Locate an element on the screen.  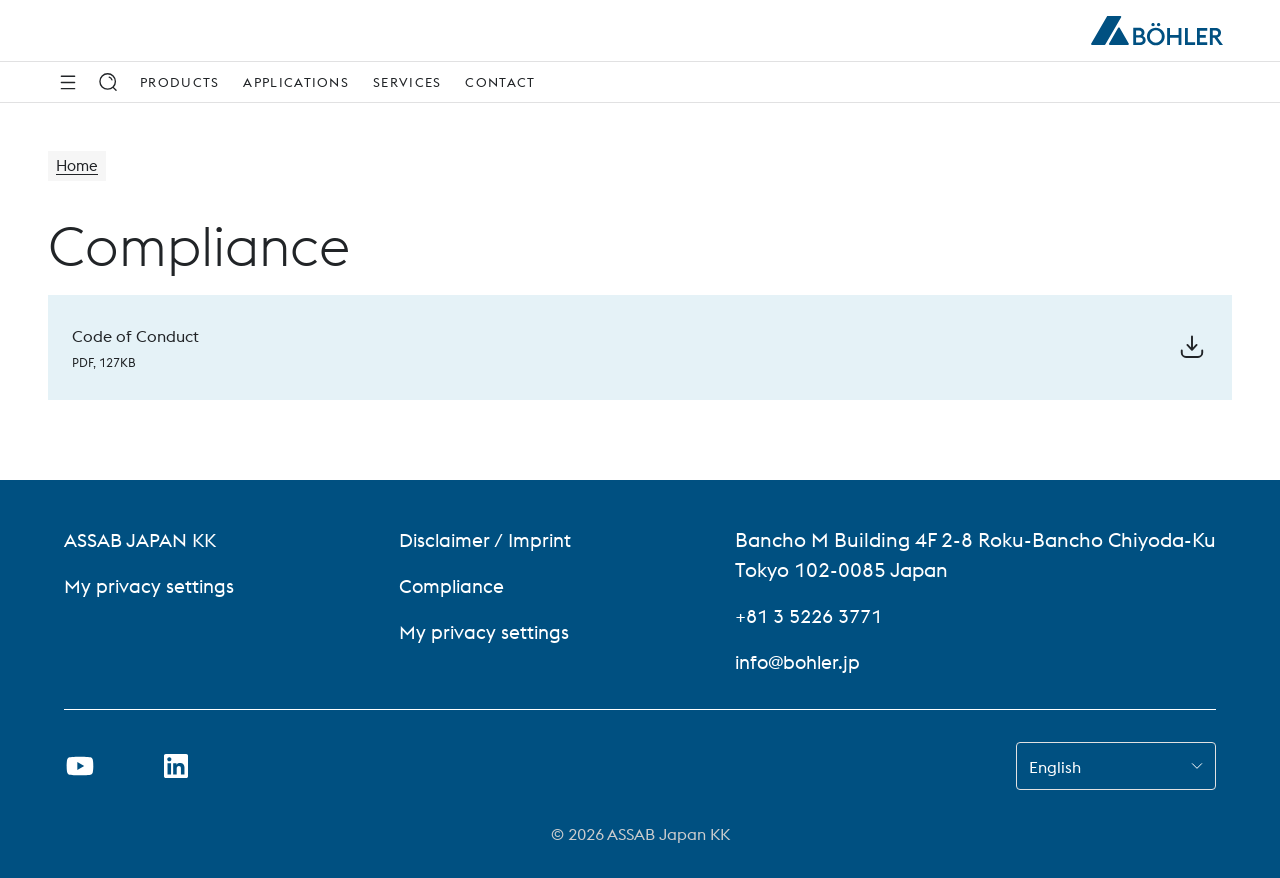
info@bohler.jp is located at coordinates (801, 661).